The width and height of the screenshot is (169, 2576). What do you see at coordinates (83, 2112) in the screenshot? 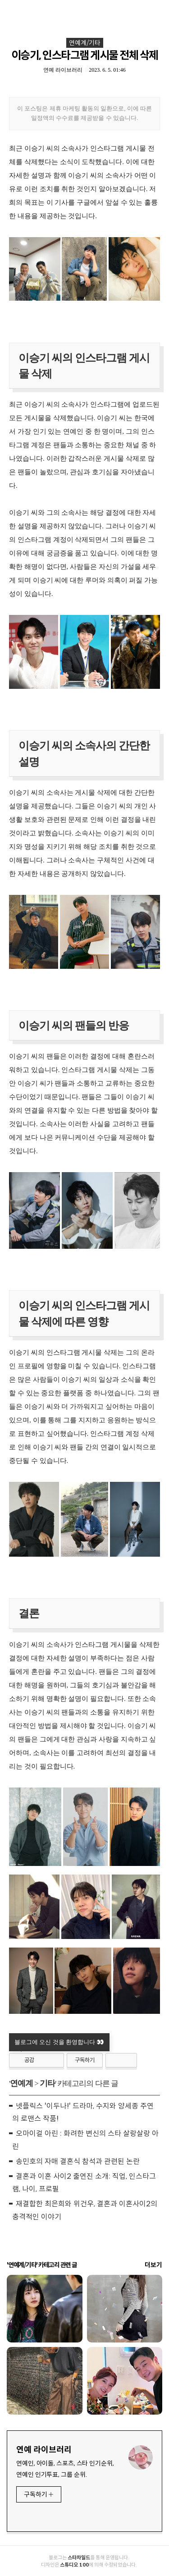
I see `넷플릭스 '이두나!' 드라마, 수지와 양세종 주연의 로맨스 작품!` at bounding box center [83, 2112].